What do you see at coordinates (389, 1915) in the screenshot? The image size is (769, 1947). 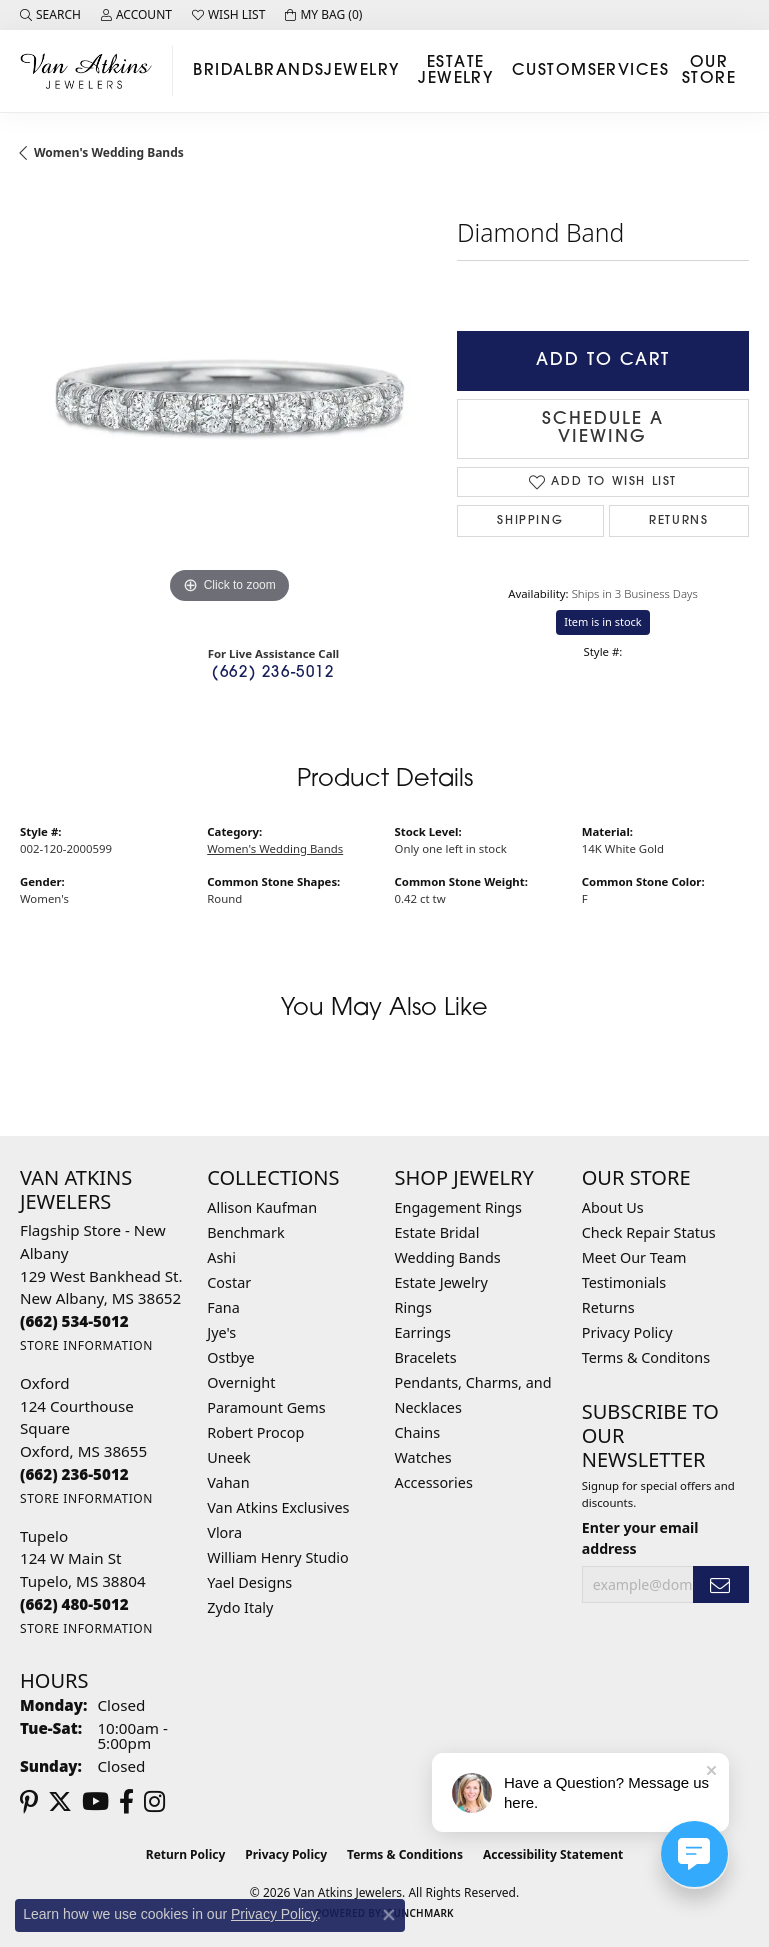 I see `[Close consent popup]` at bounding box center [389, 1915].